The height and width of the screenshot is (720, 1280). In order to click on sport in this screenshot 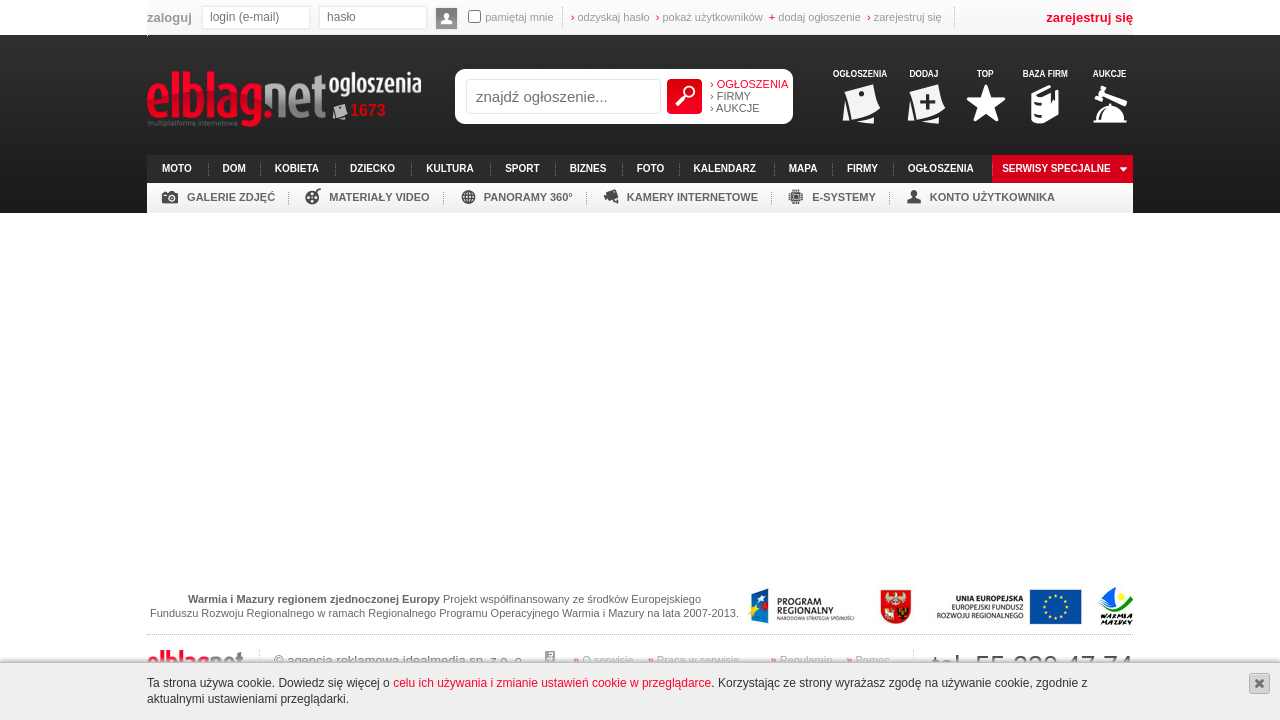, I will do `click(522, 168)`.